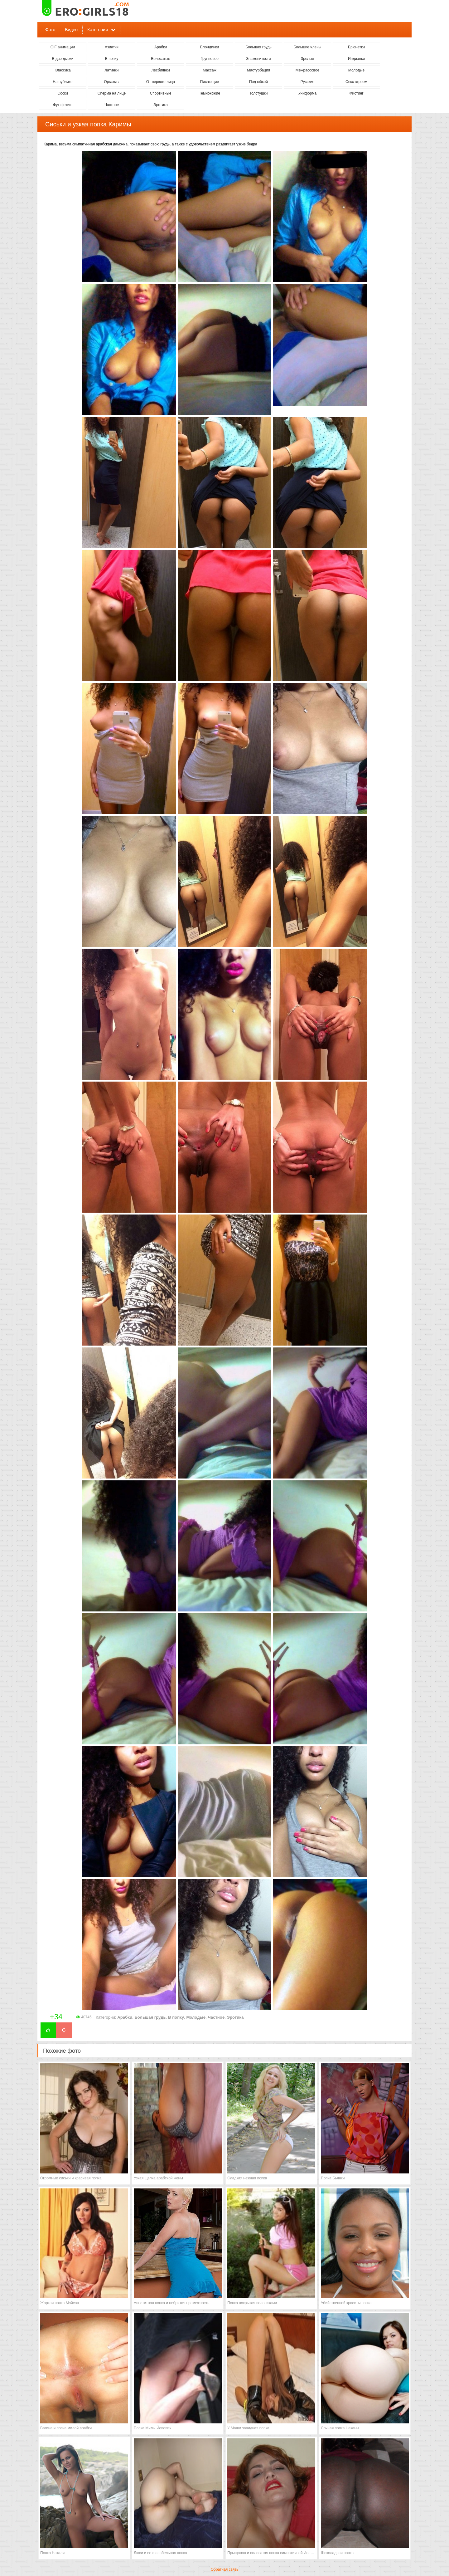 This screenshot has height=2576, width=449. What do you see at coordinates (111, 47) in the screenshot?
I see `Азиатки` at bounding box center [111, 47].